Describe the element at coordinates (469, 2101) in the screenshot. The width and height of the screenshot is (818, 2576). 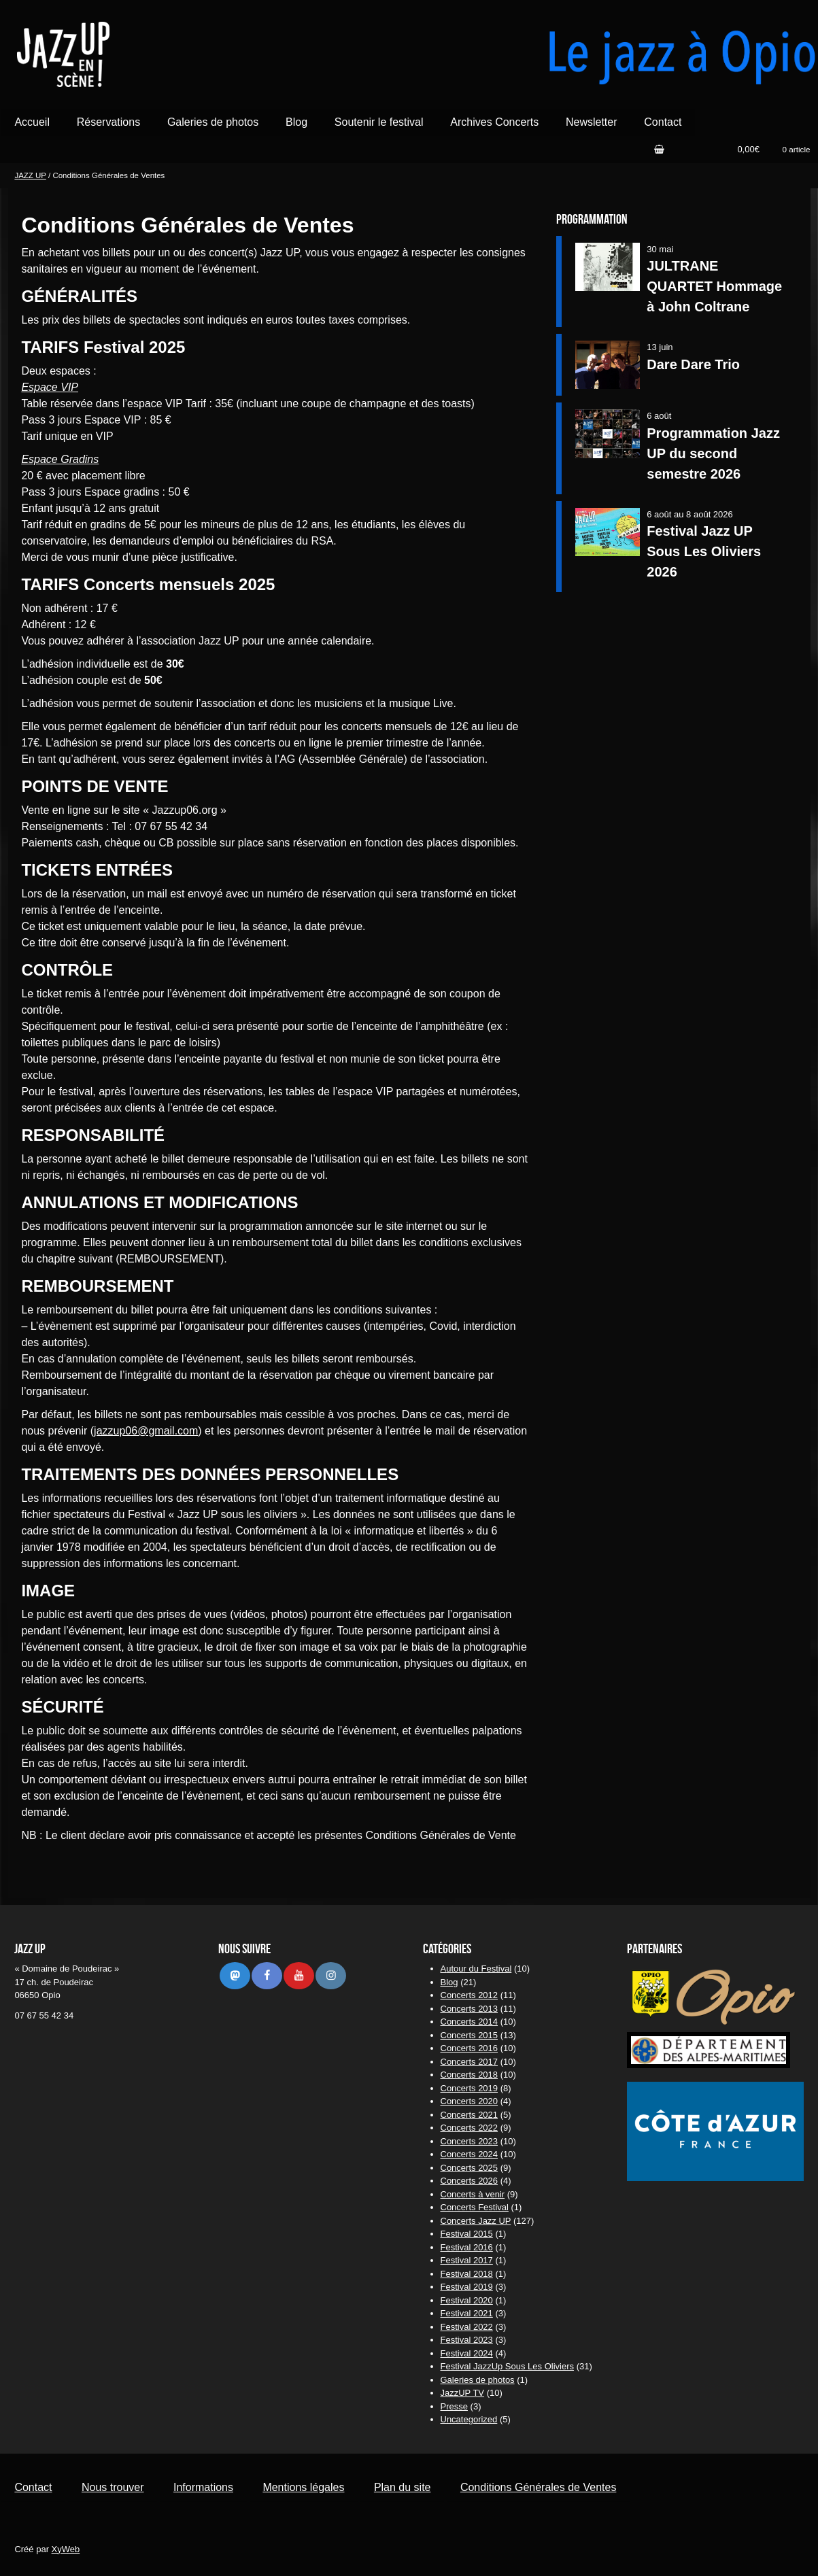
I see `Concerts 2020` at that location.